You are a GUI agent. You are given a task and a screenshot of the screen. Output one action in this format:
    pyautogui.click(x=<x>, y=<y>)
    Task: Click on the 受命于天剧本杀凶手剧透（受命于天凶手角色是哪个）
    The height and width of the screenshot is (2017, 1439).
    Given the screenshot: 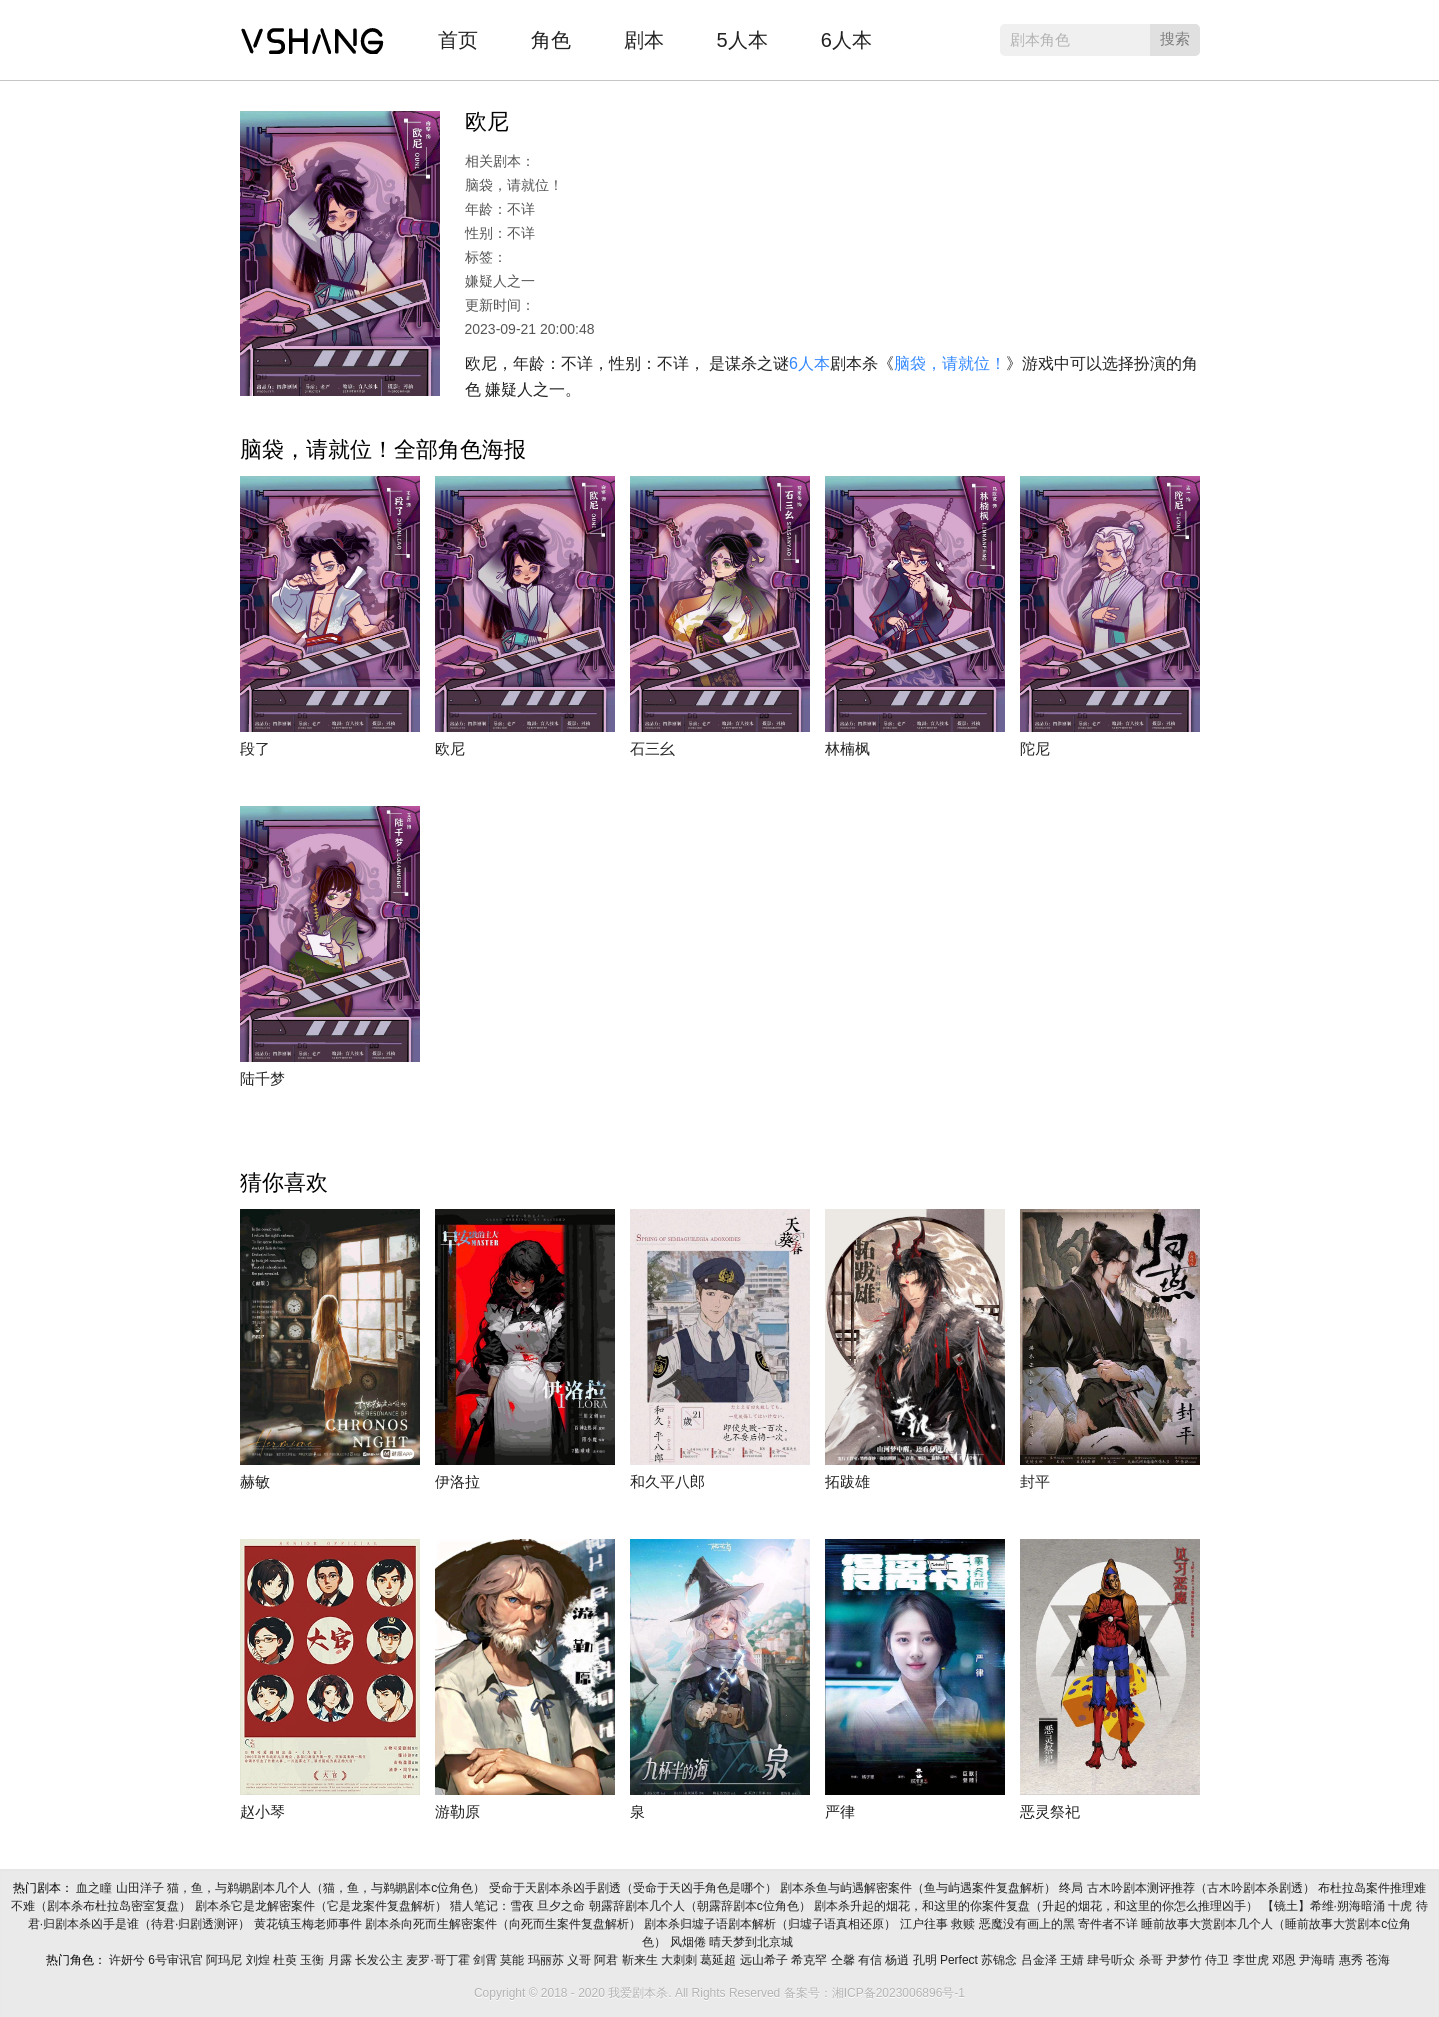 What is the action you would take?
    pyautogui.click(x=634, y=1888)
    